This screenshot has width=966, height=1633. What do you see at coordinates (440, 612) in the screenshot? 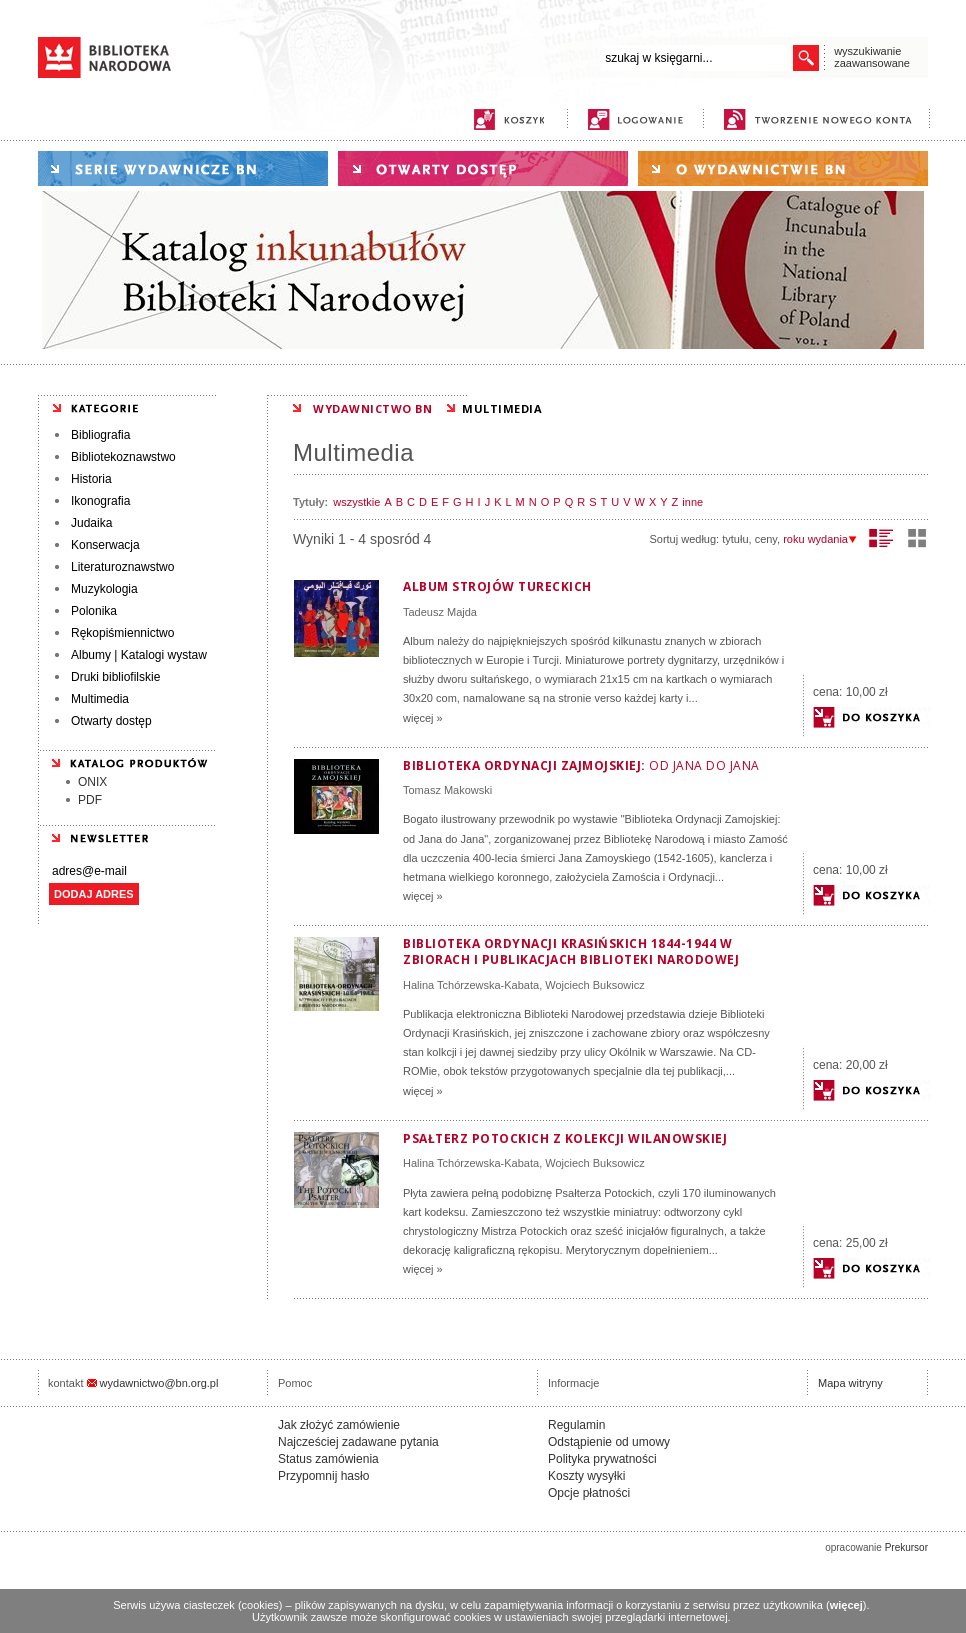
I see `Tadeusz Majda` at bounding box center [440, 612].